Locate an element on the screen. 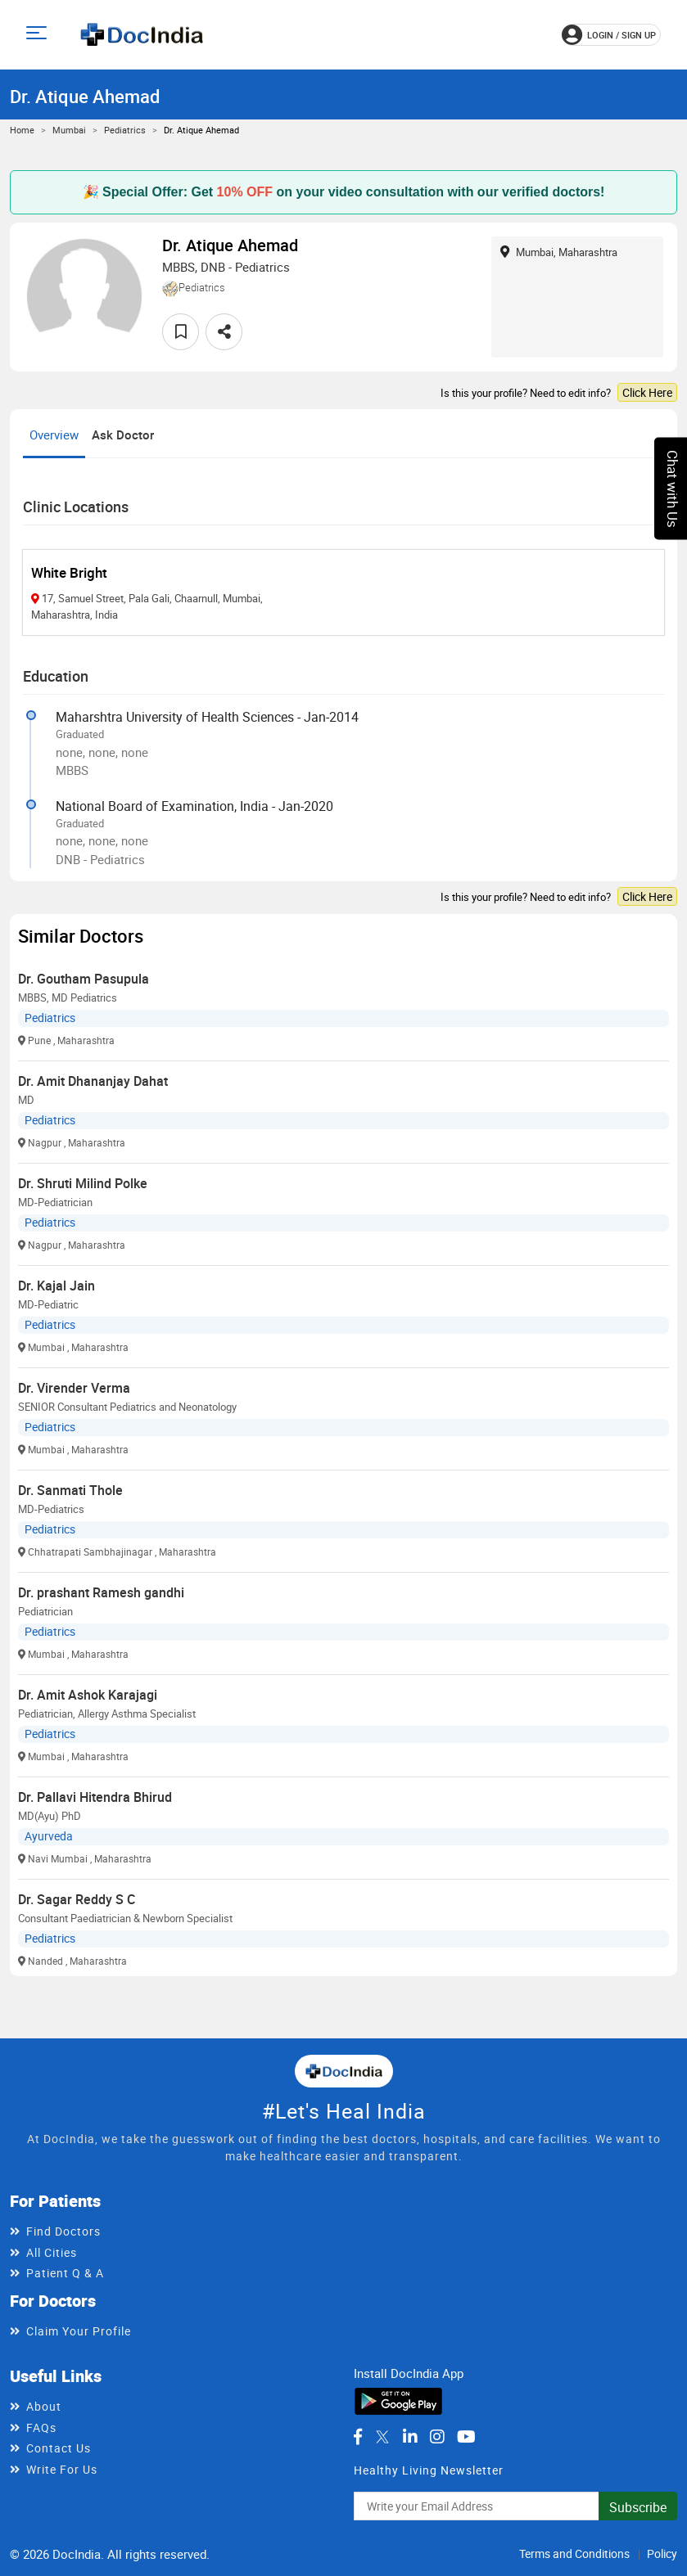 Image resolution: width=687 pixels, height=2576 pixels. login / Sign up is located at coordinates (609, 34).